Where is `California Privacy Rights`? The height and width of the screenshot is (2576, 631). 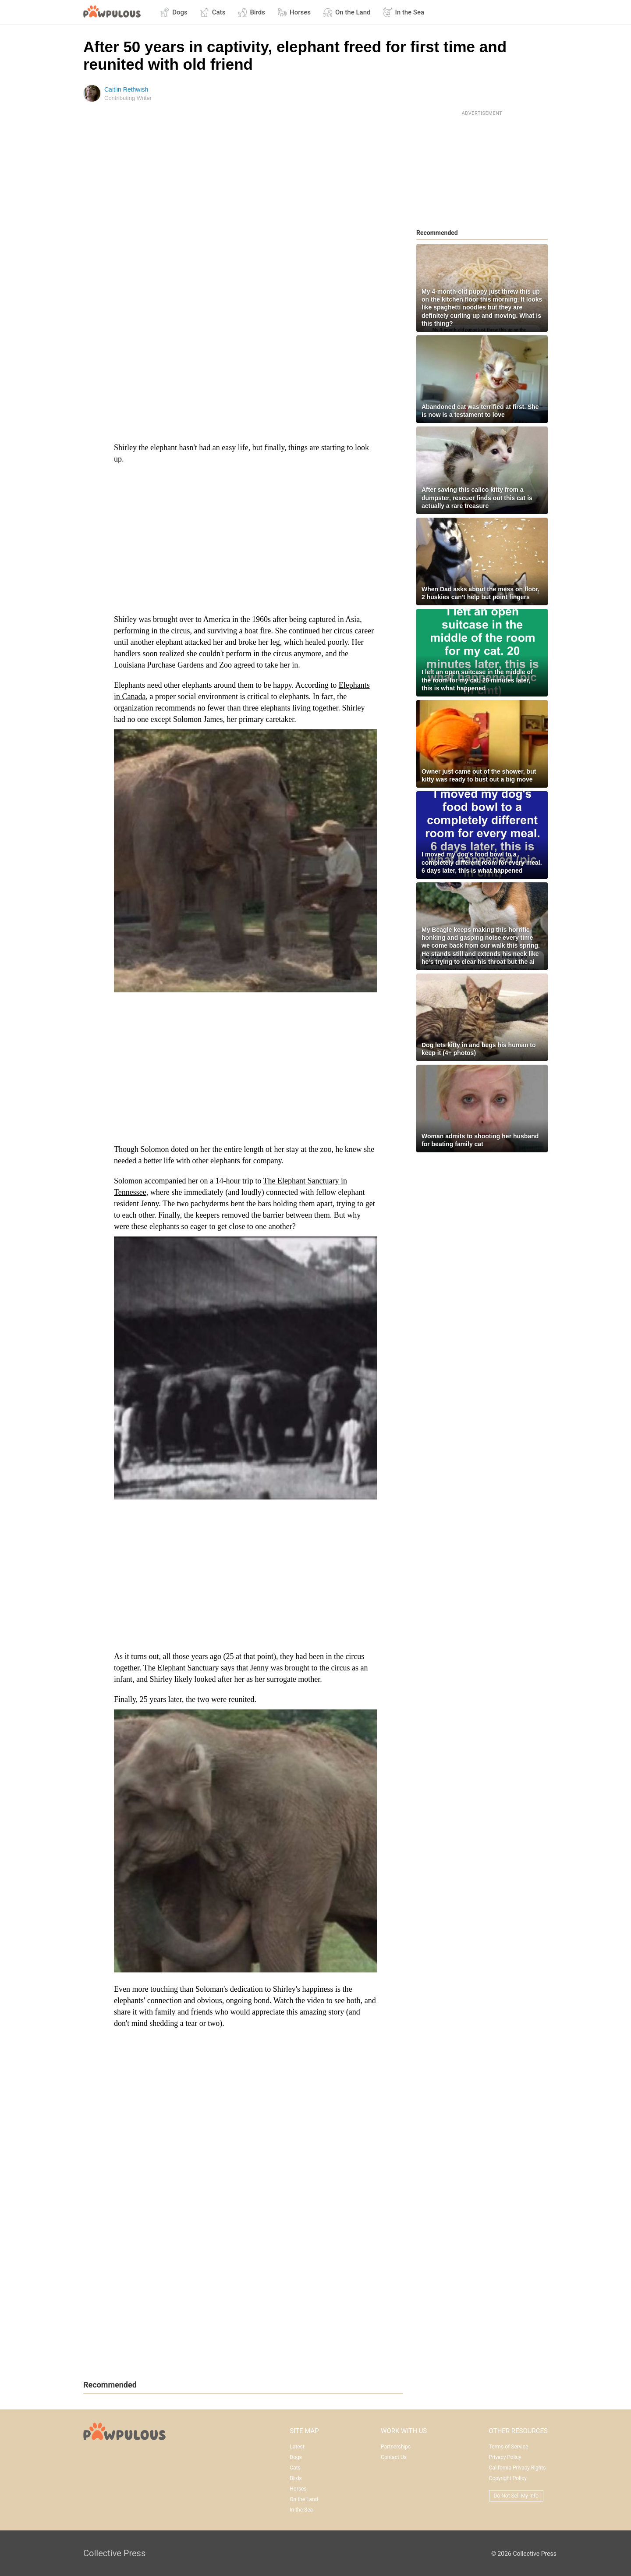
California Privacy Rights is located at coordinates (517, 2468).